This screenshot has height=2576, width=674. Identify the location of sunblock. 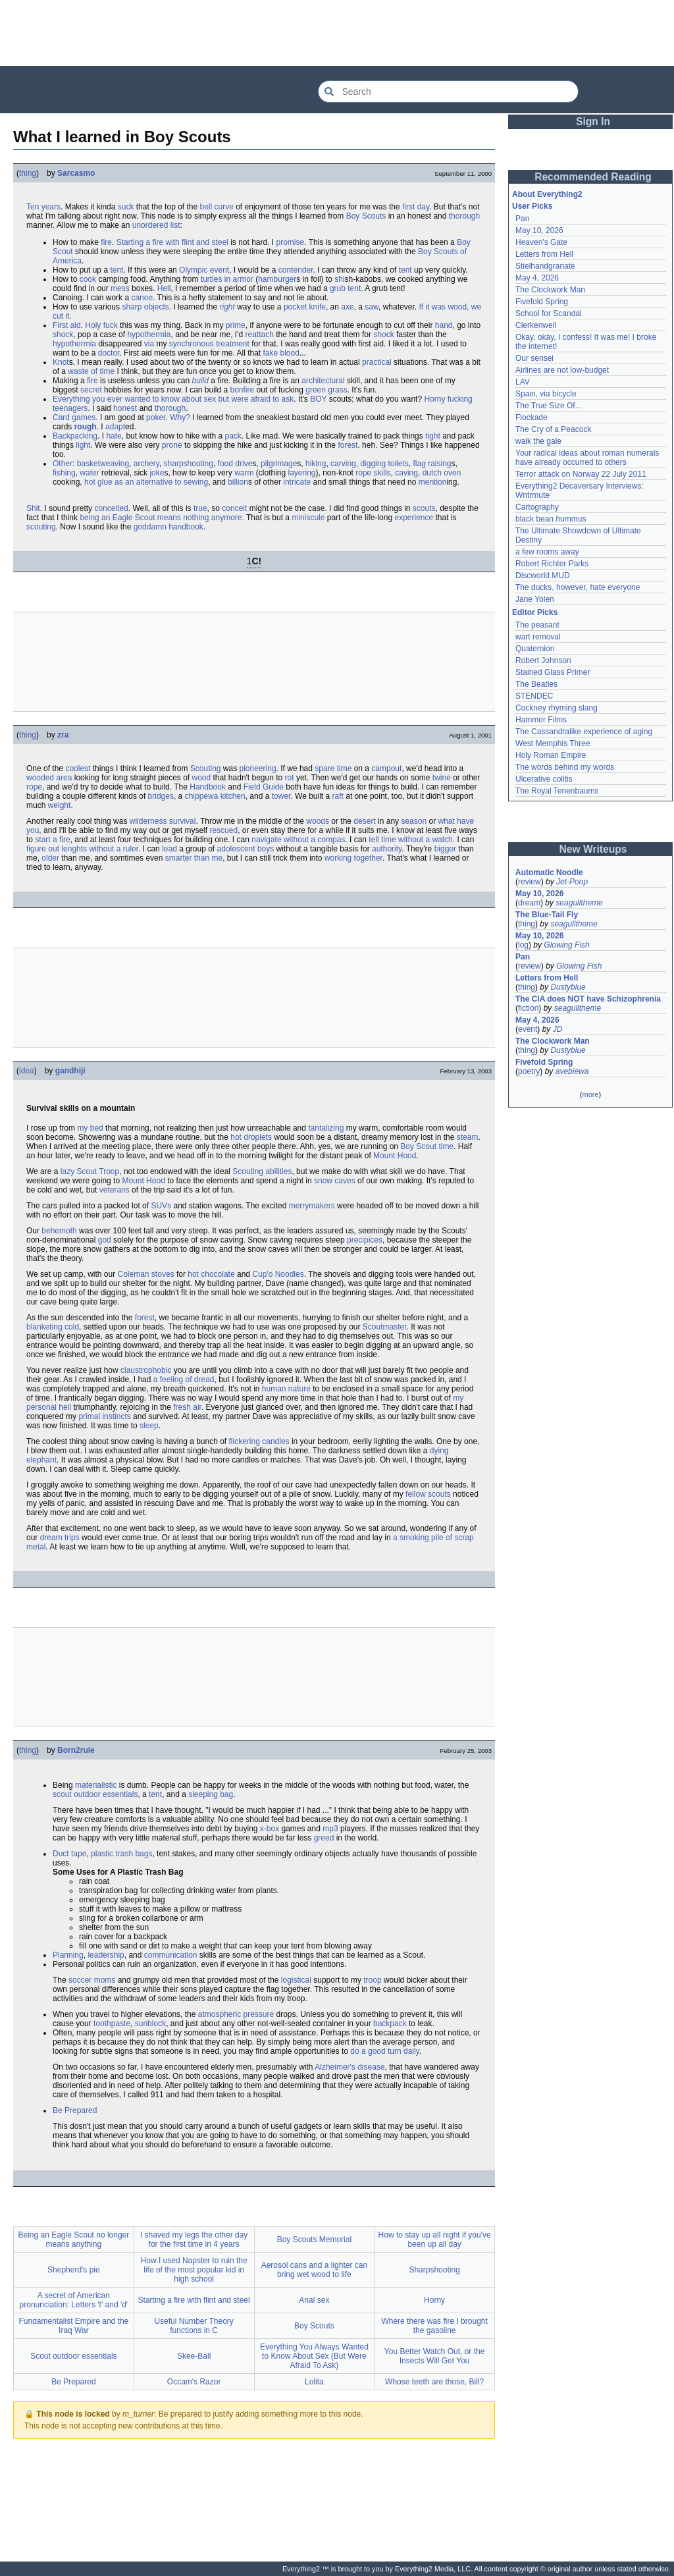
(150, 2023).